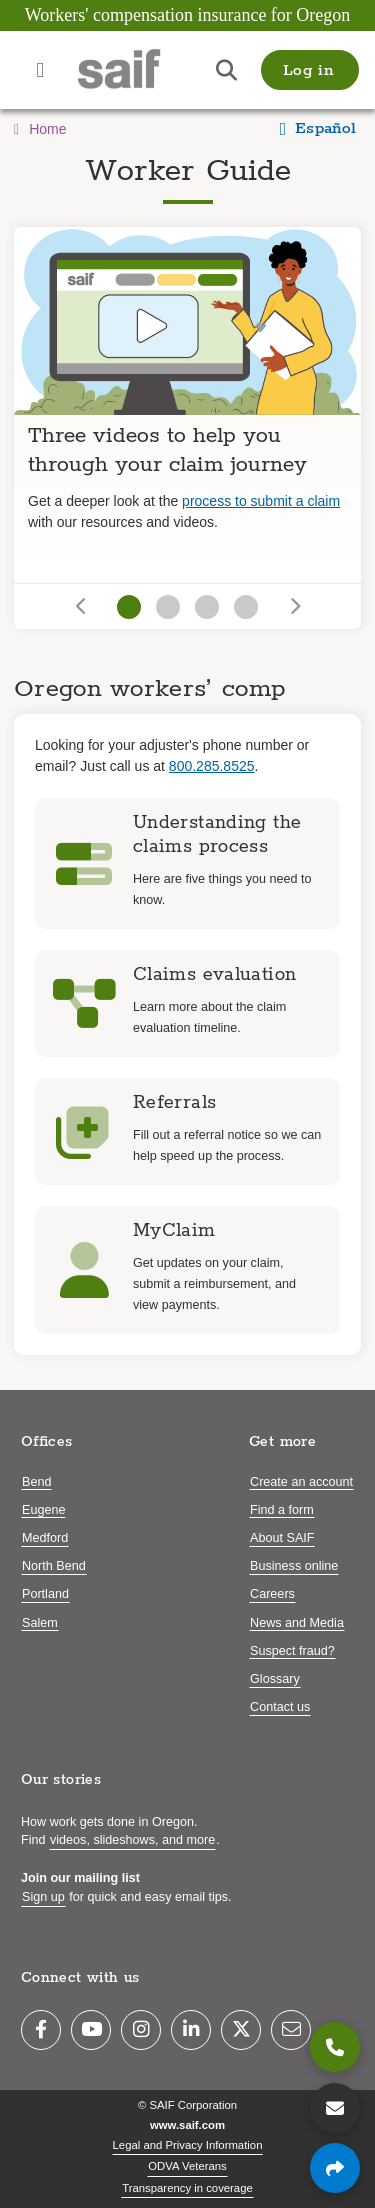 This screenshot has width=375, height=2208. I want to click on [Saif.com home], so click(139, 70).